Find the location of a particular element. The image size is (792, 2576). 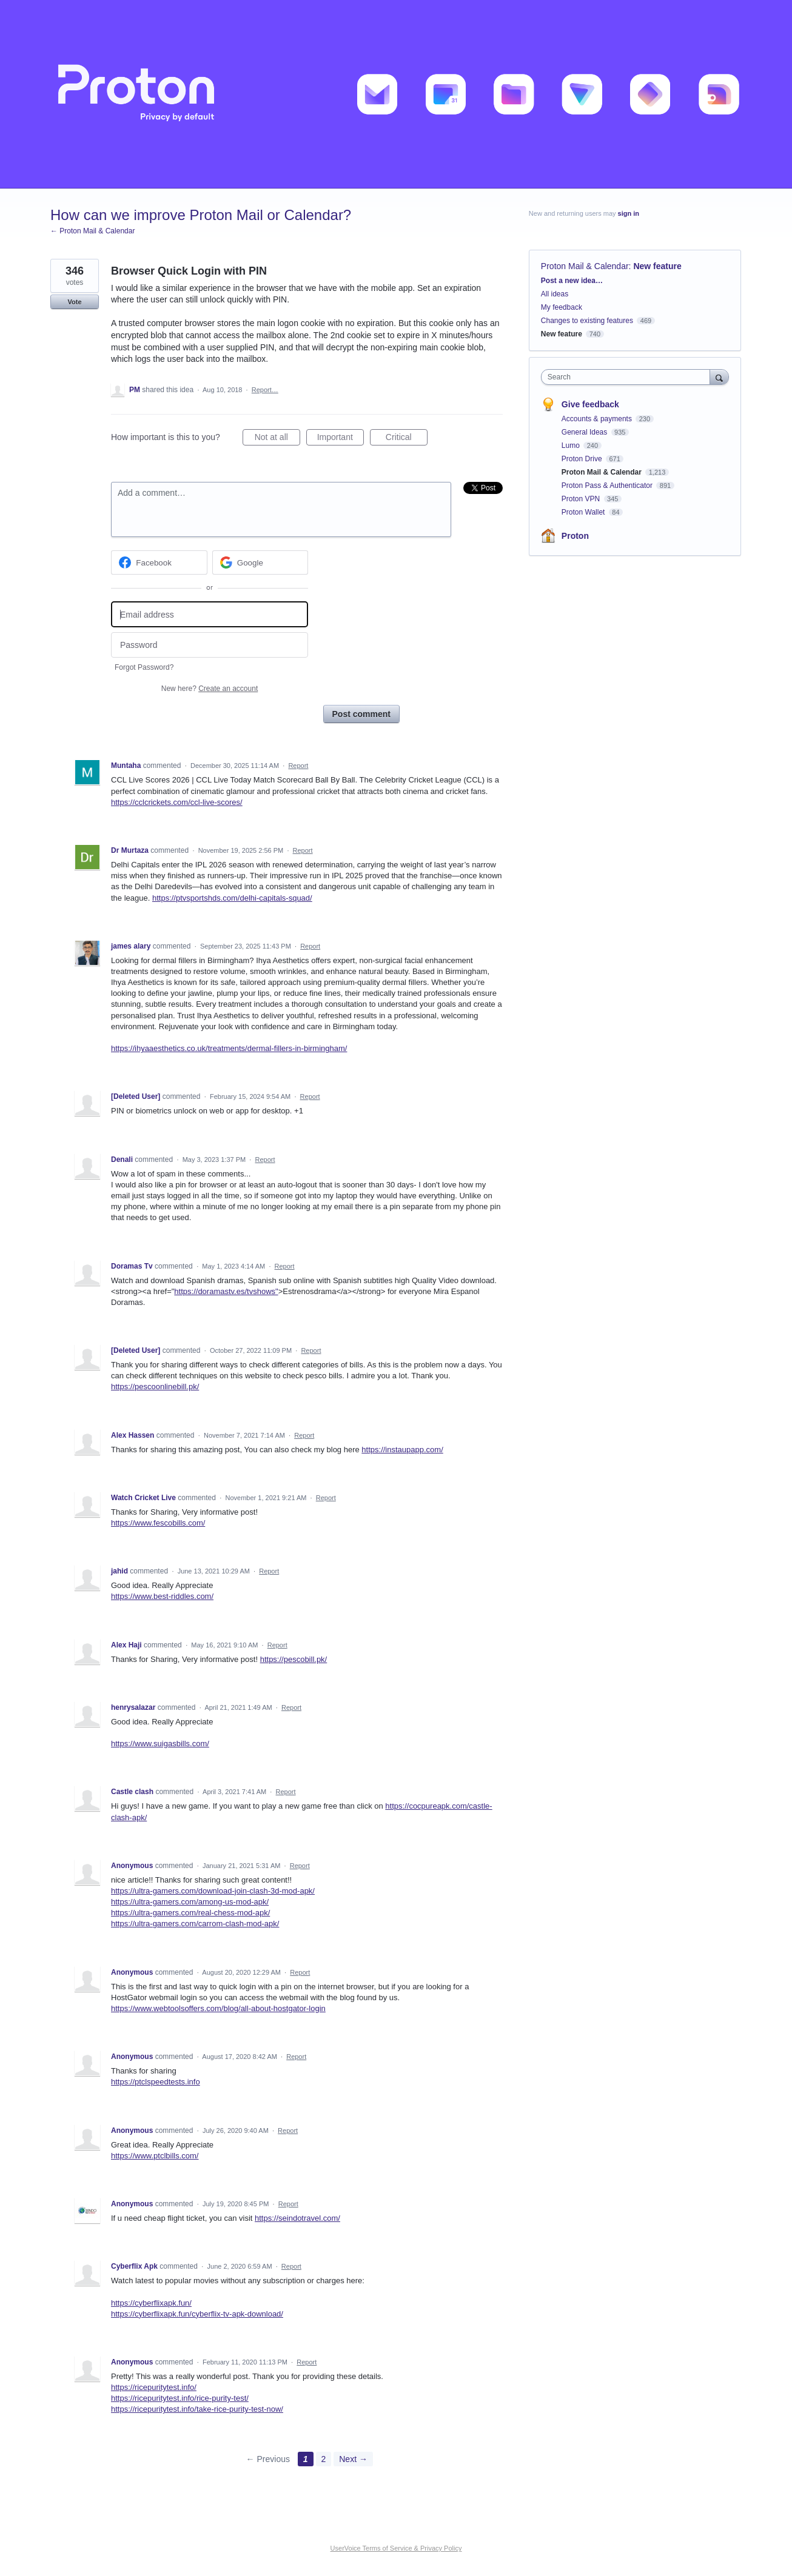

https://www.ptclbills.com/ is located at coordinates (155, 2155).